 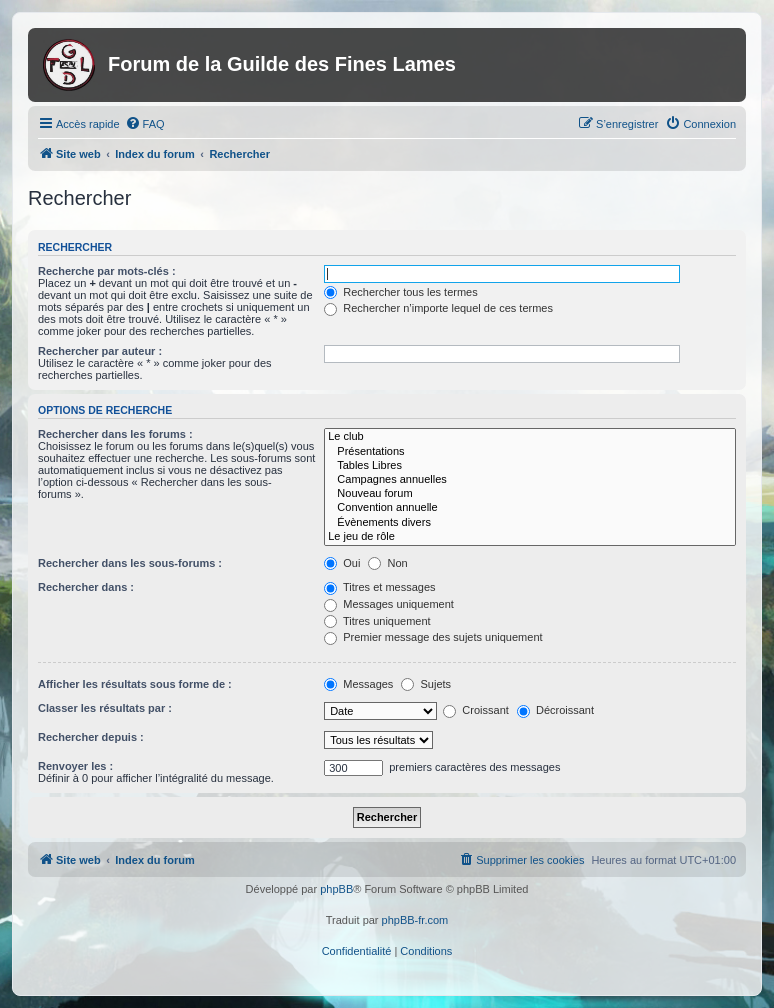 I want to click on Le club, so click(x=530, y=437).